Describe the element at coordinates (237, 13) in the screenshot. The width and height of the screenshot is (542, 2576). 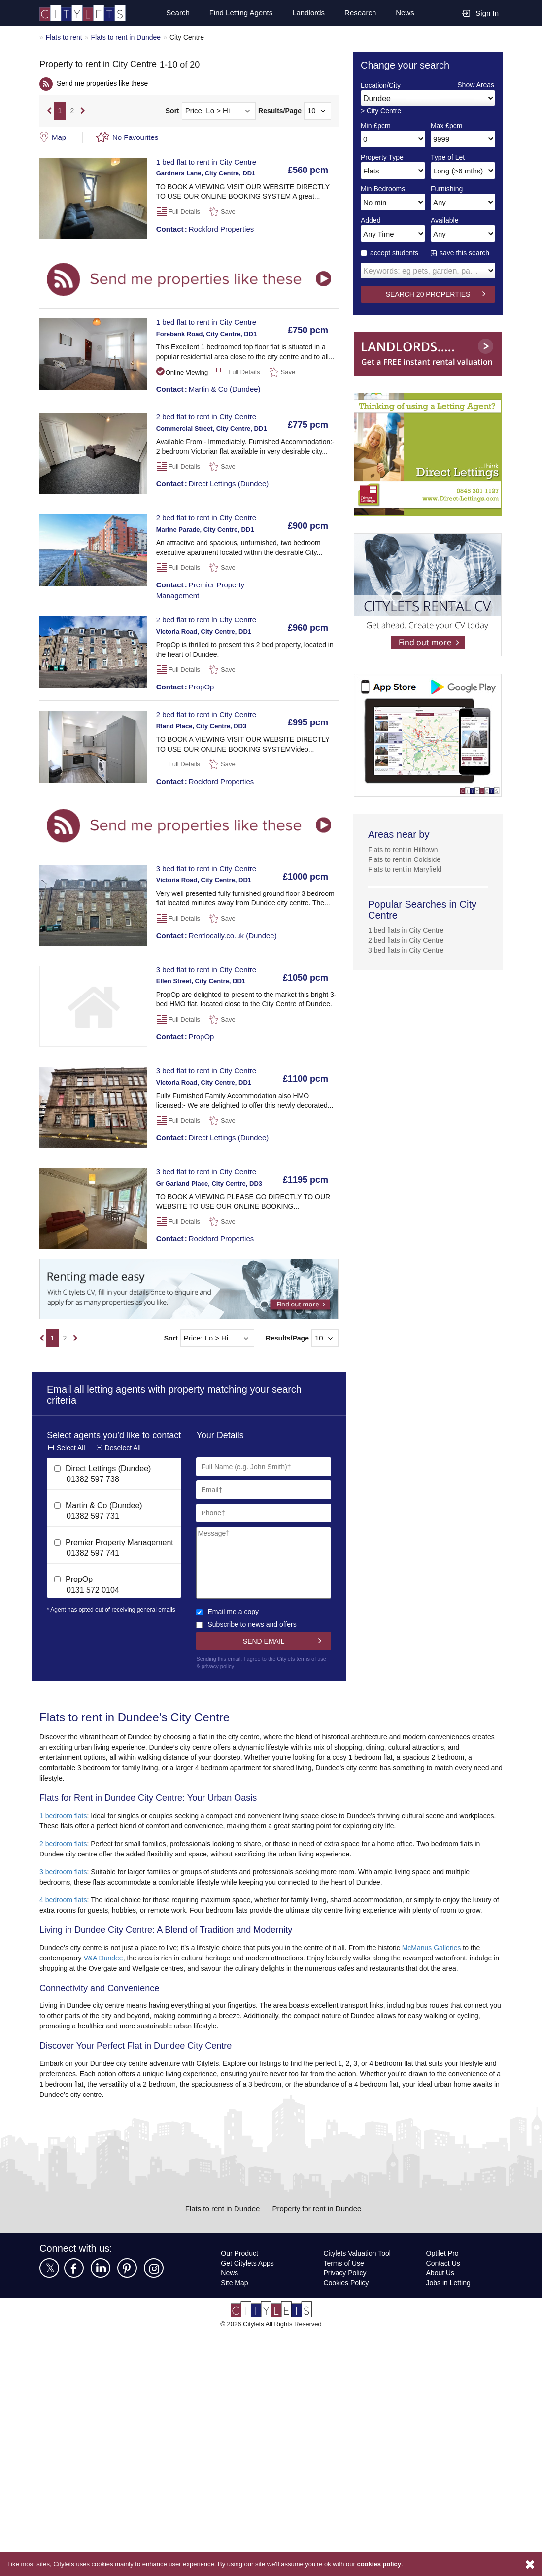
I see `Find Letting Agents` at that location.